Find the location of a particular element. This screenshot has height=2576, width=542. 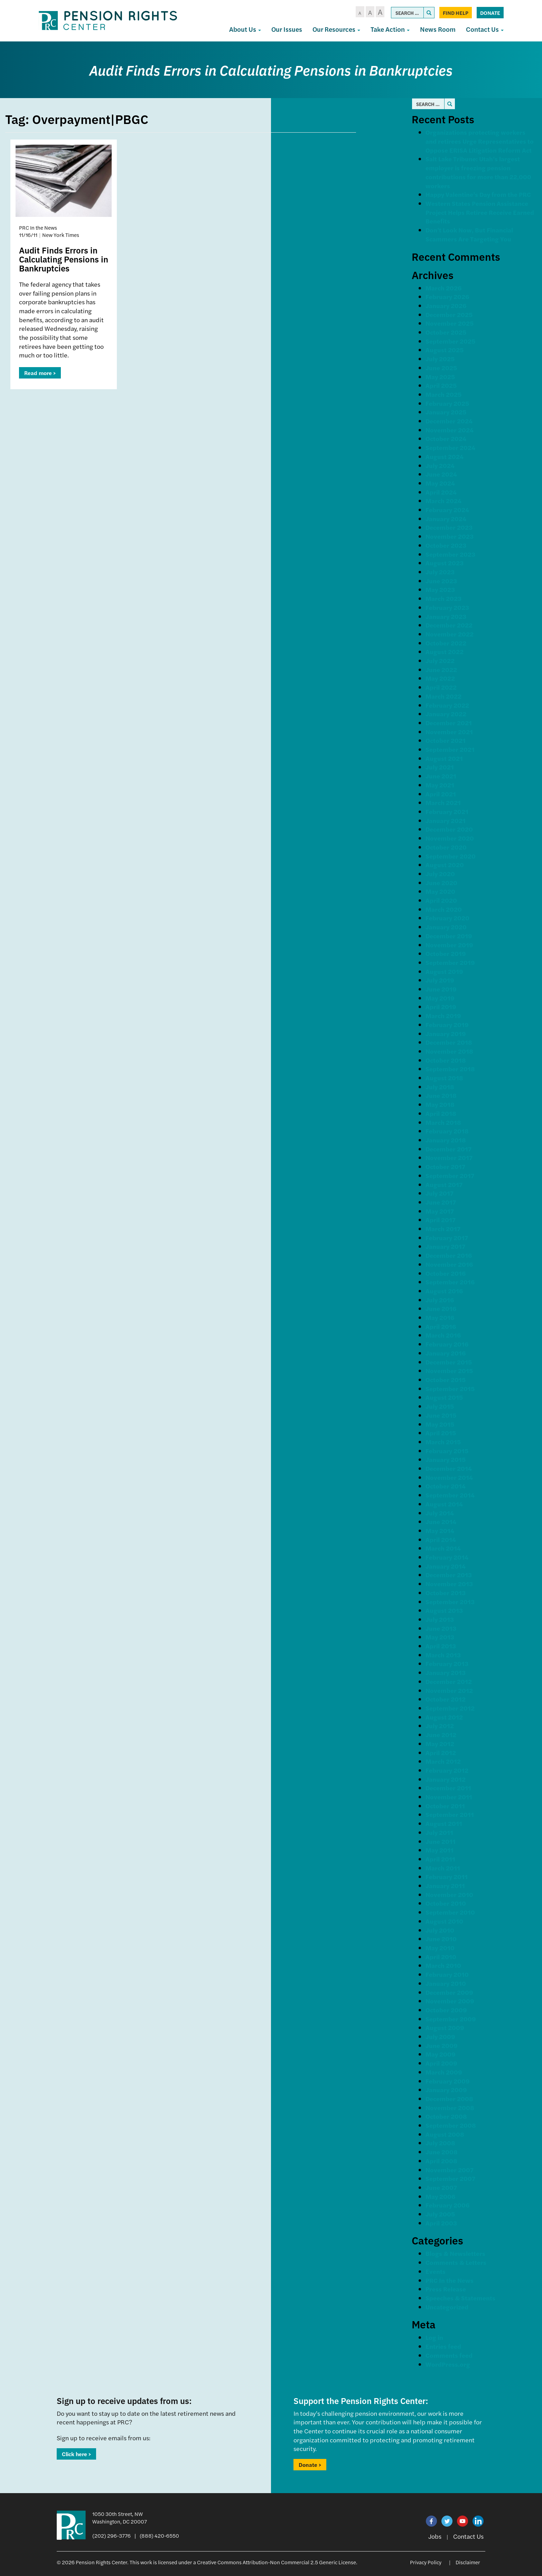

February 2025 is located at coordinates (447, 403).